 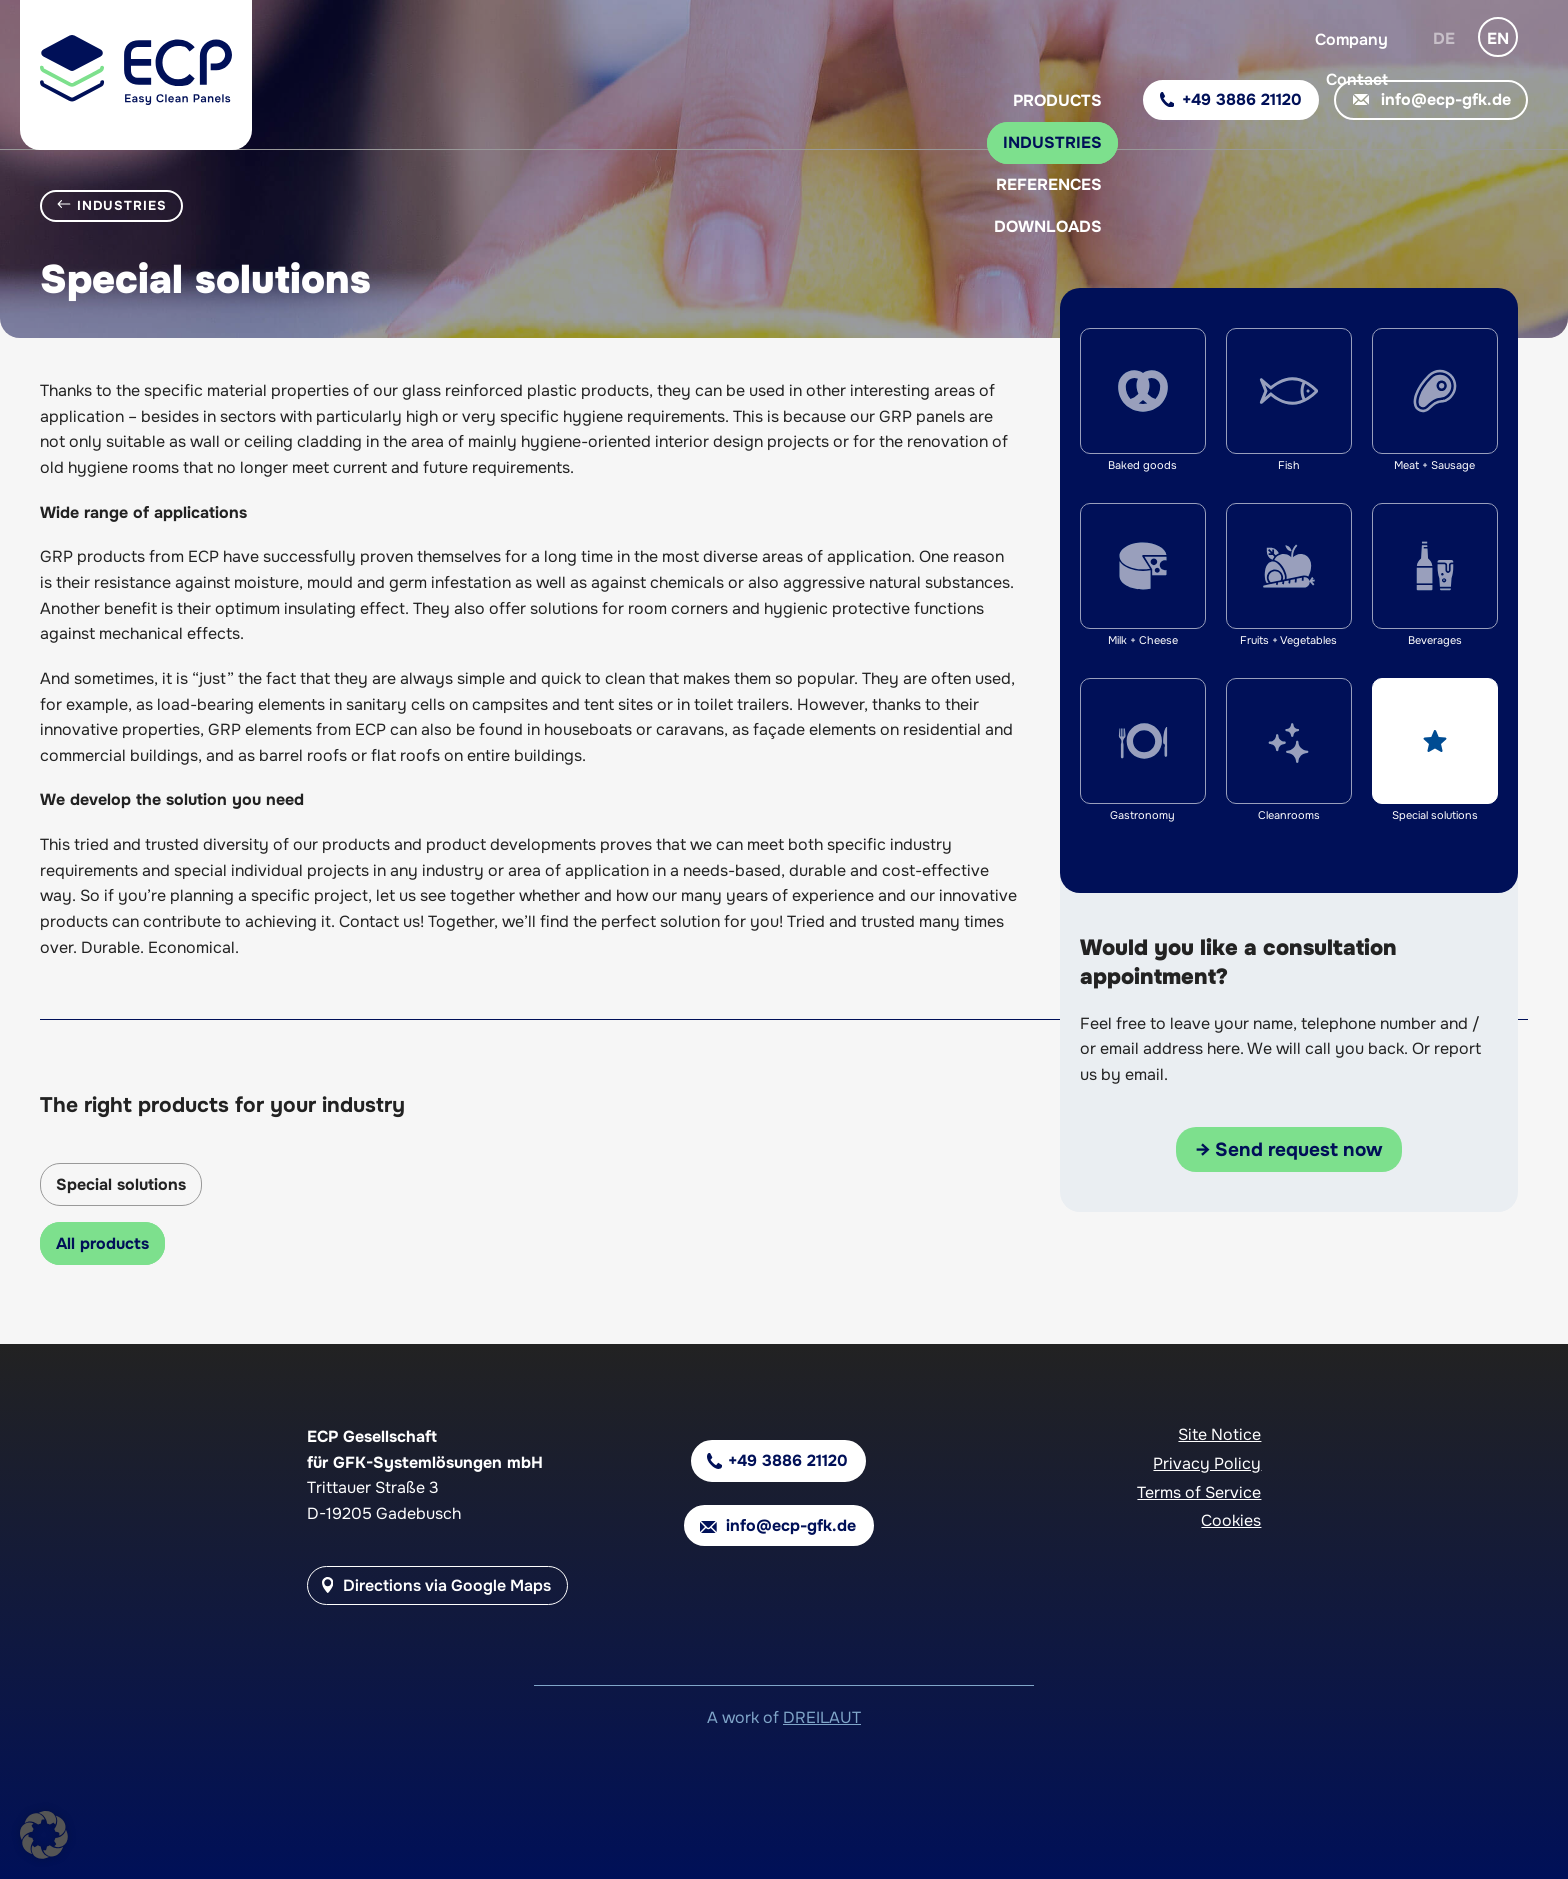 What do you see at coordinates (1048, 226) in the screenshot?
I see `Downloads` at bounding box center [1048, 226].